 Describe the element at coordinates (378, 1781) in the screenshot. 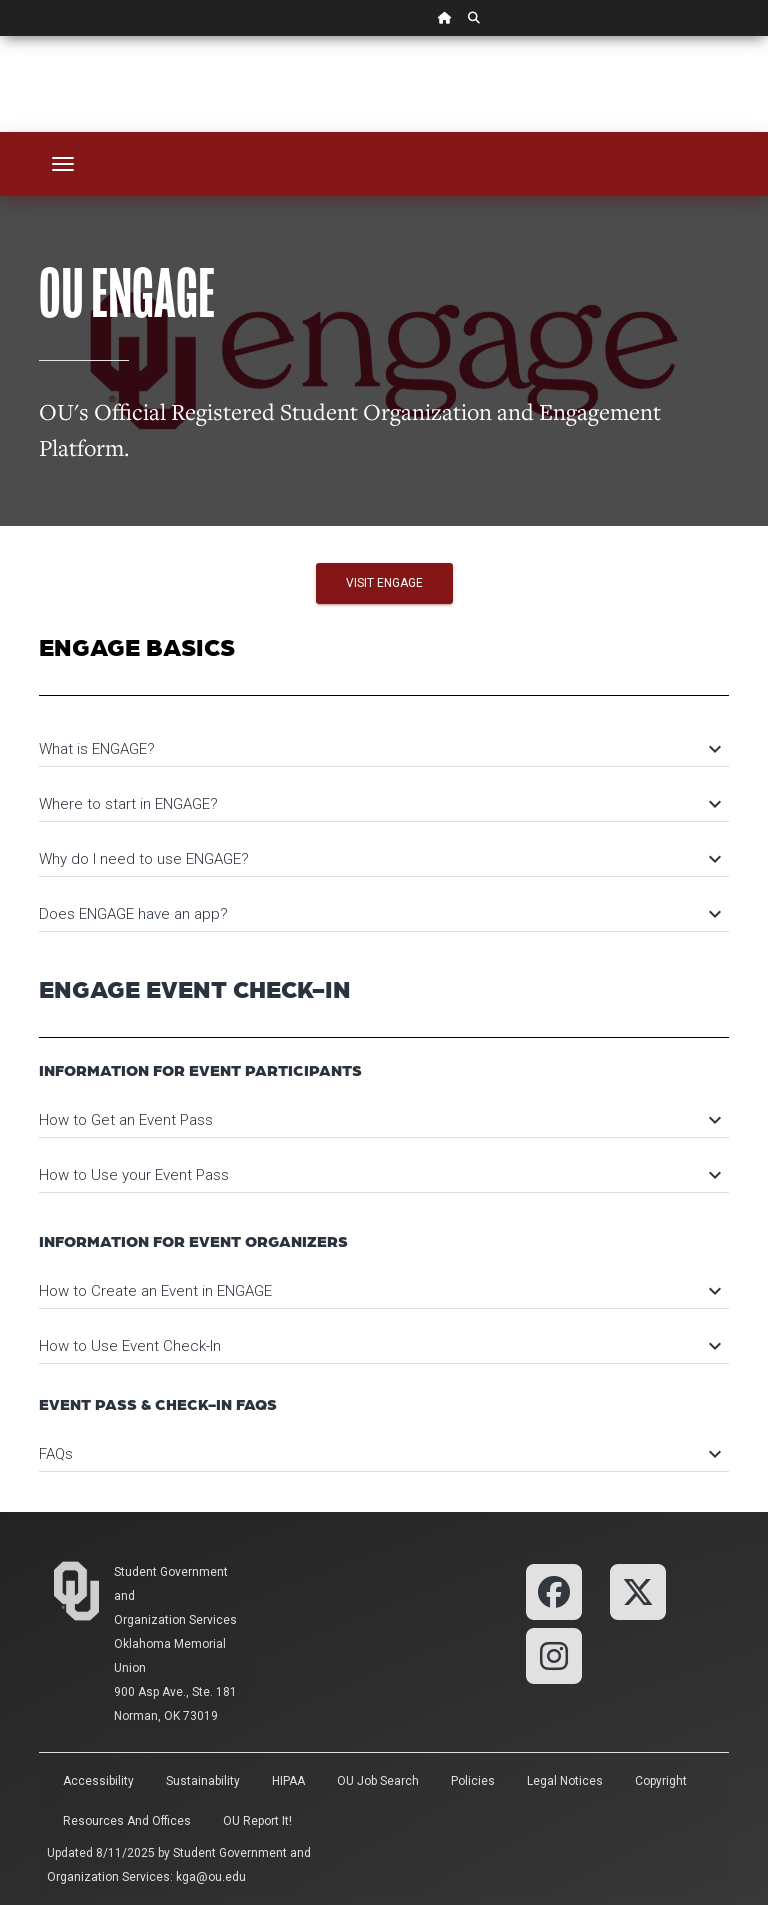

I see `OU Job Search` at that location.